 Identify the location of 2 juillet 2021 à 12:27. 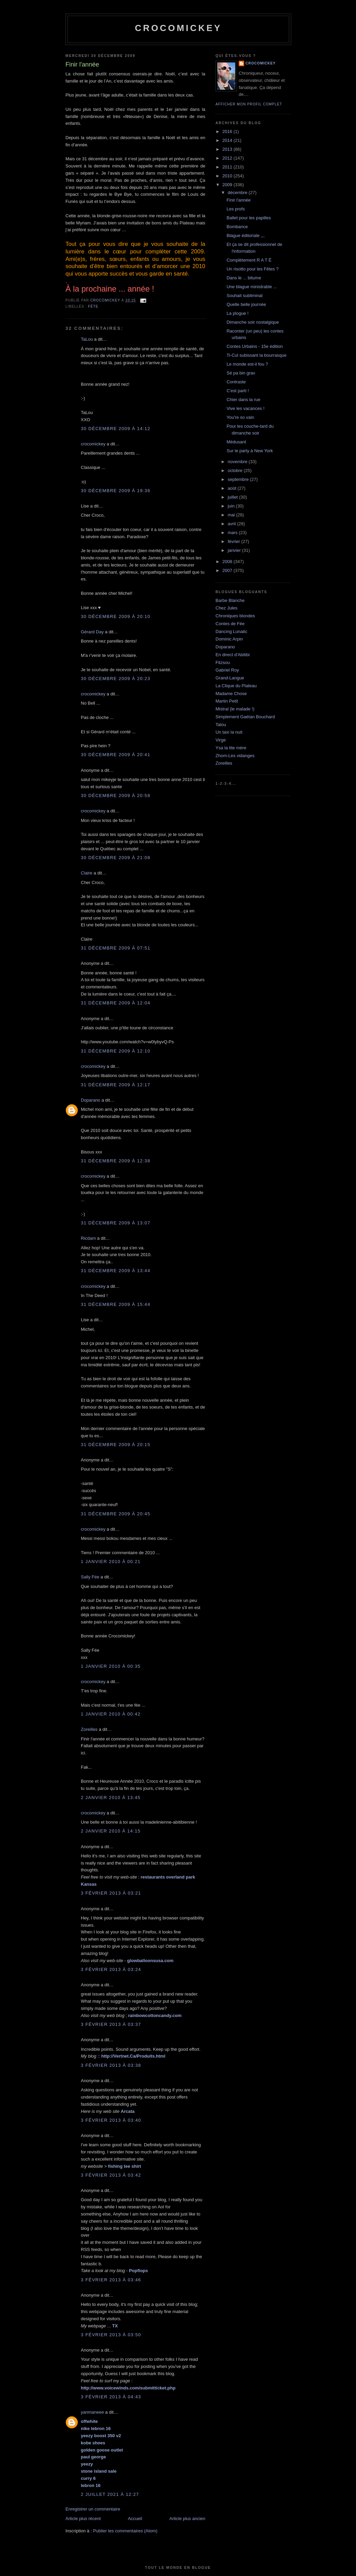
(110, 2494).